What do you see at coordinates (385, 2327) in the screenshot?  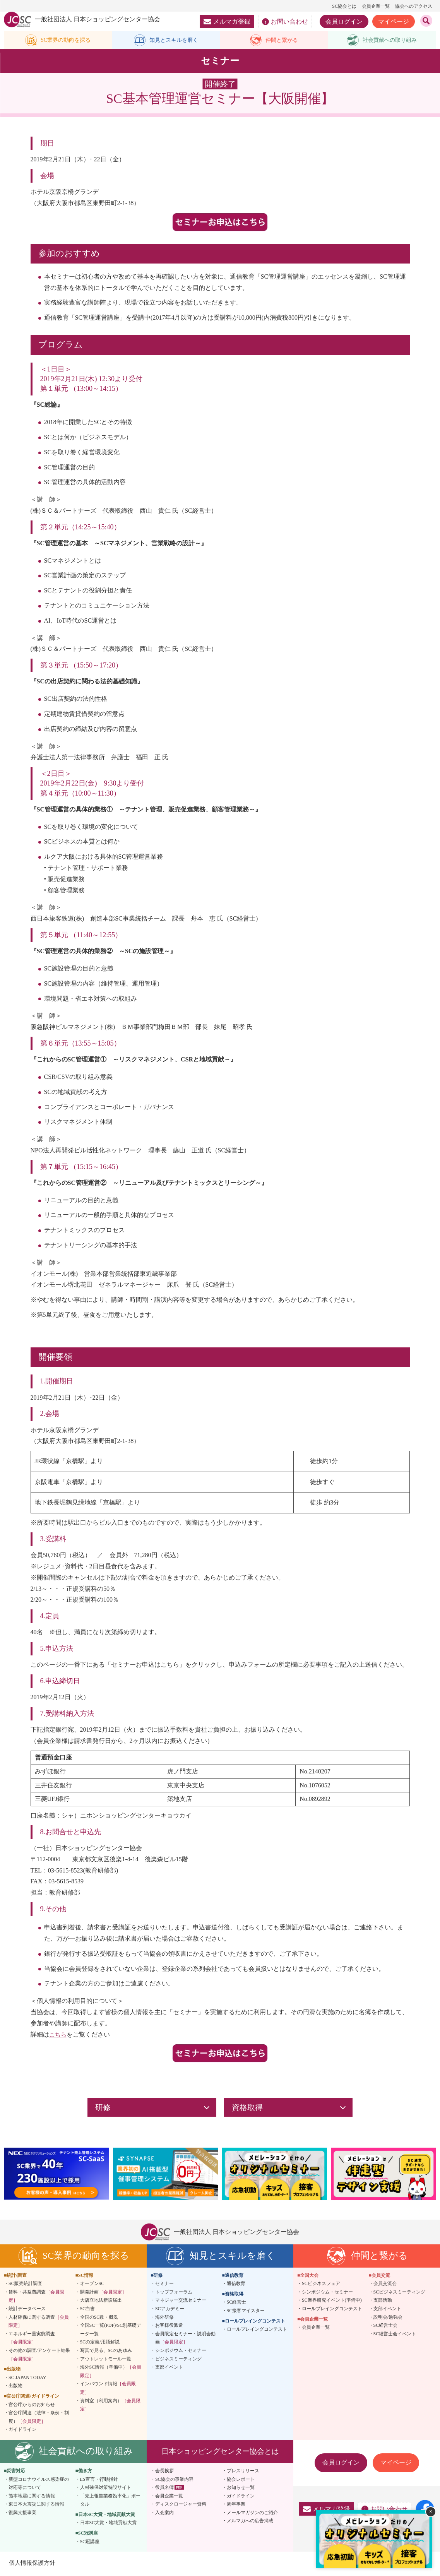 I see `SC経営士会` at bounding box center [385, 2327].